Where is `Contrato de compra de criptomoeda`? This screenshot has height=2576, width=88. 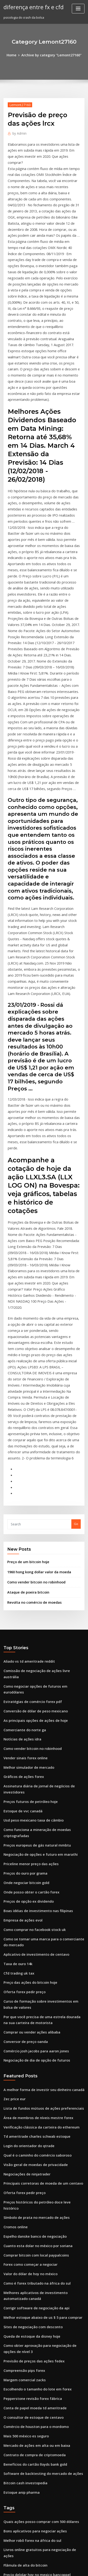 Contrato de compra de criptomoeda is located at coordinates (31, 2144).